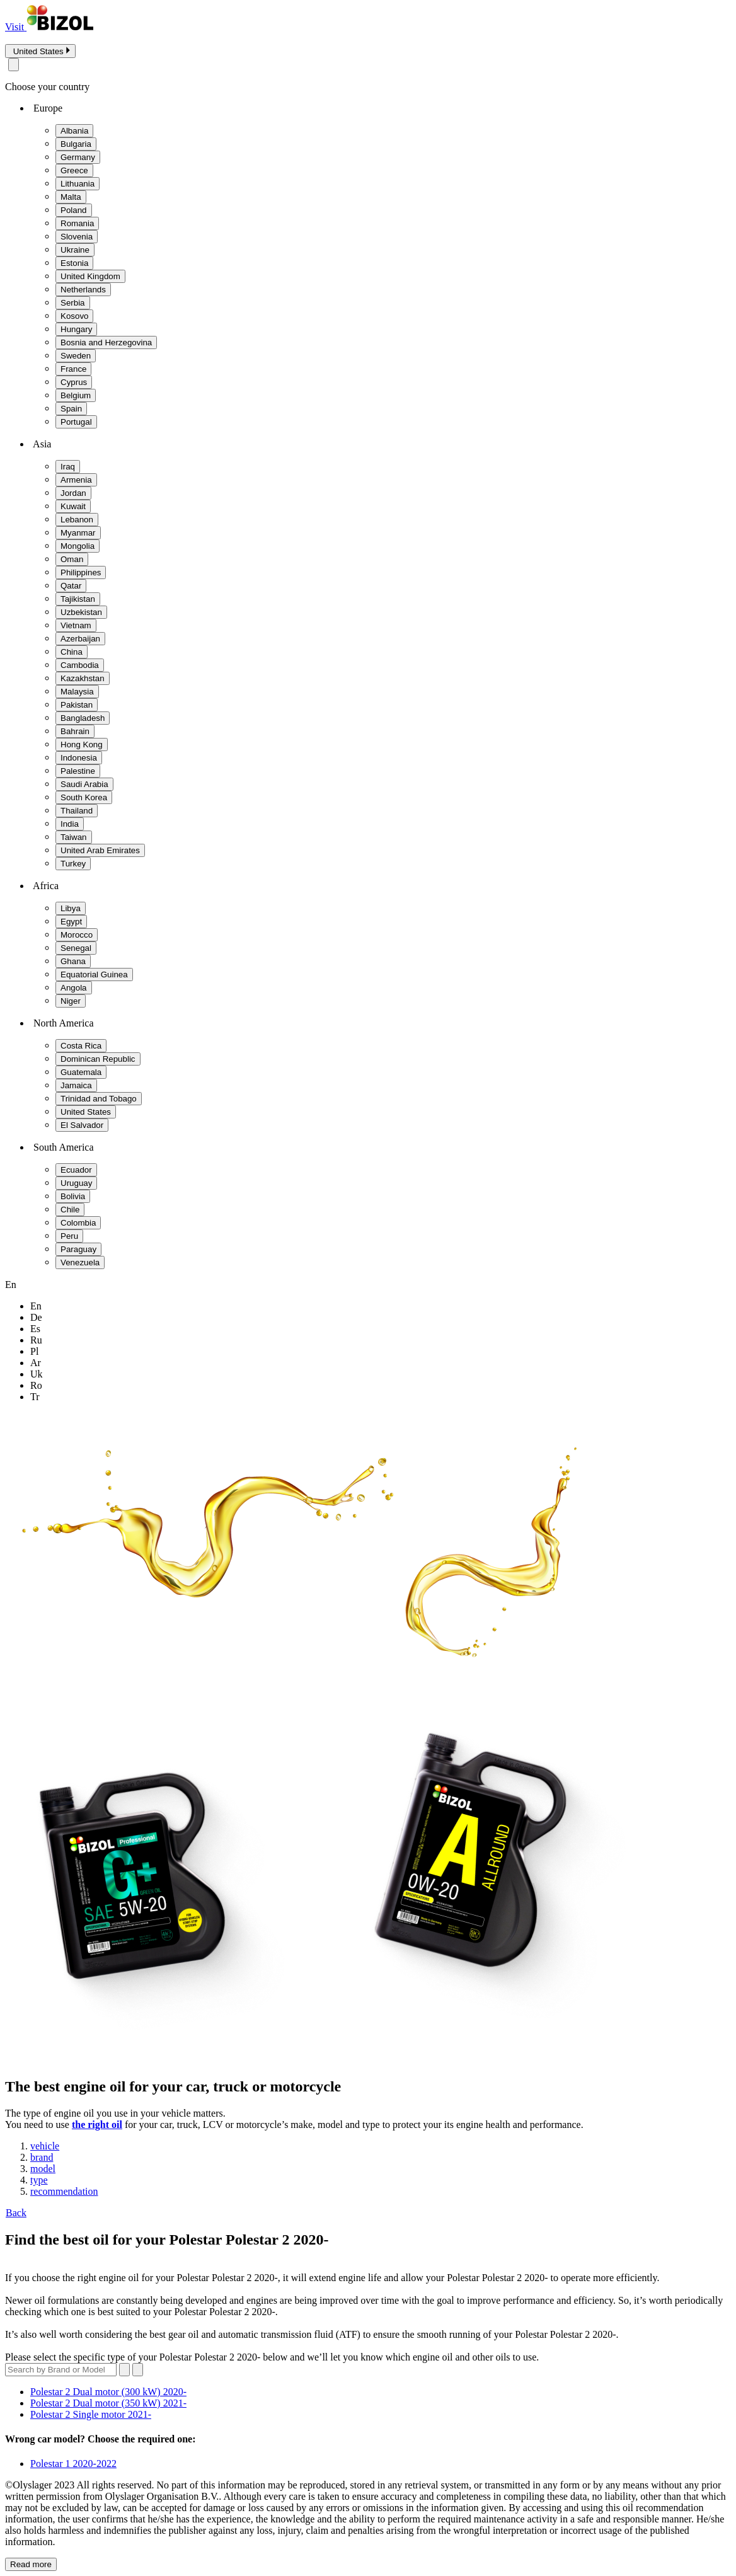 Image resolution: width=736 pixels, height=2576 pixels. Describe the element at coordinates (36, 1340) in the screenshot. I see `ru` at that location.